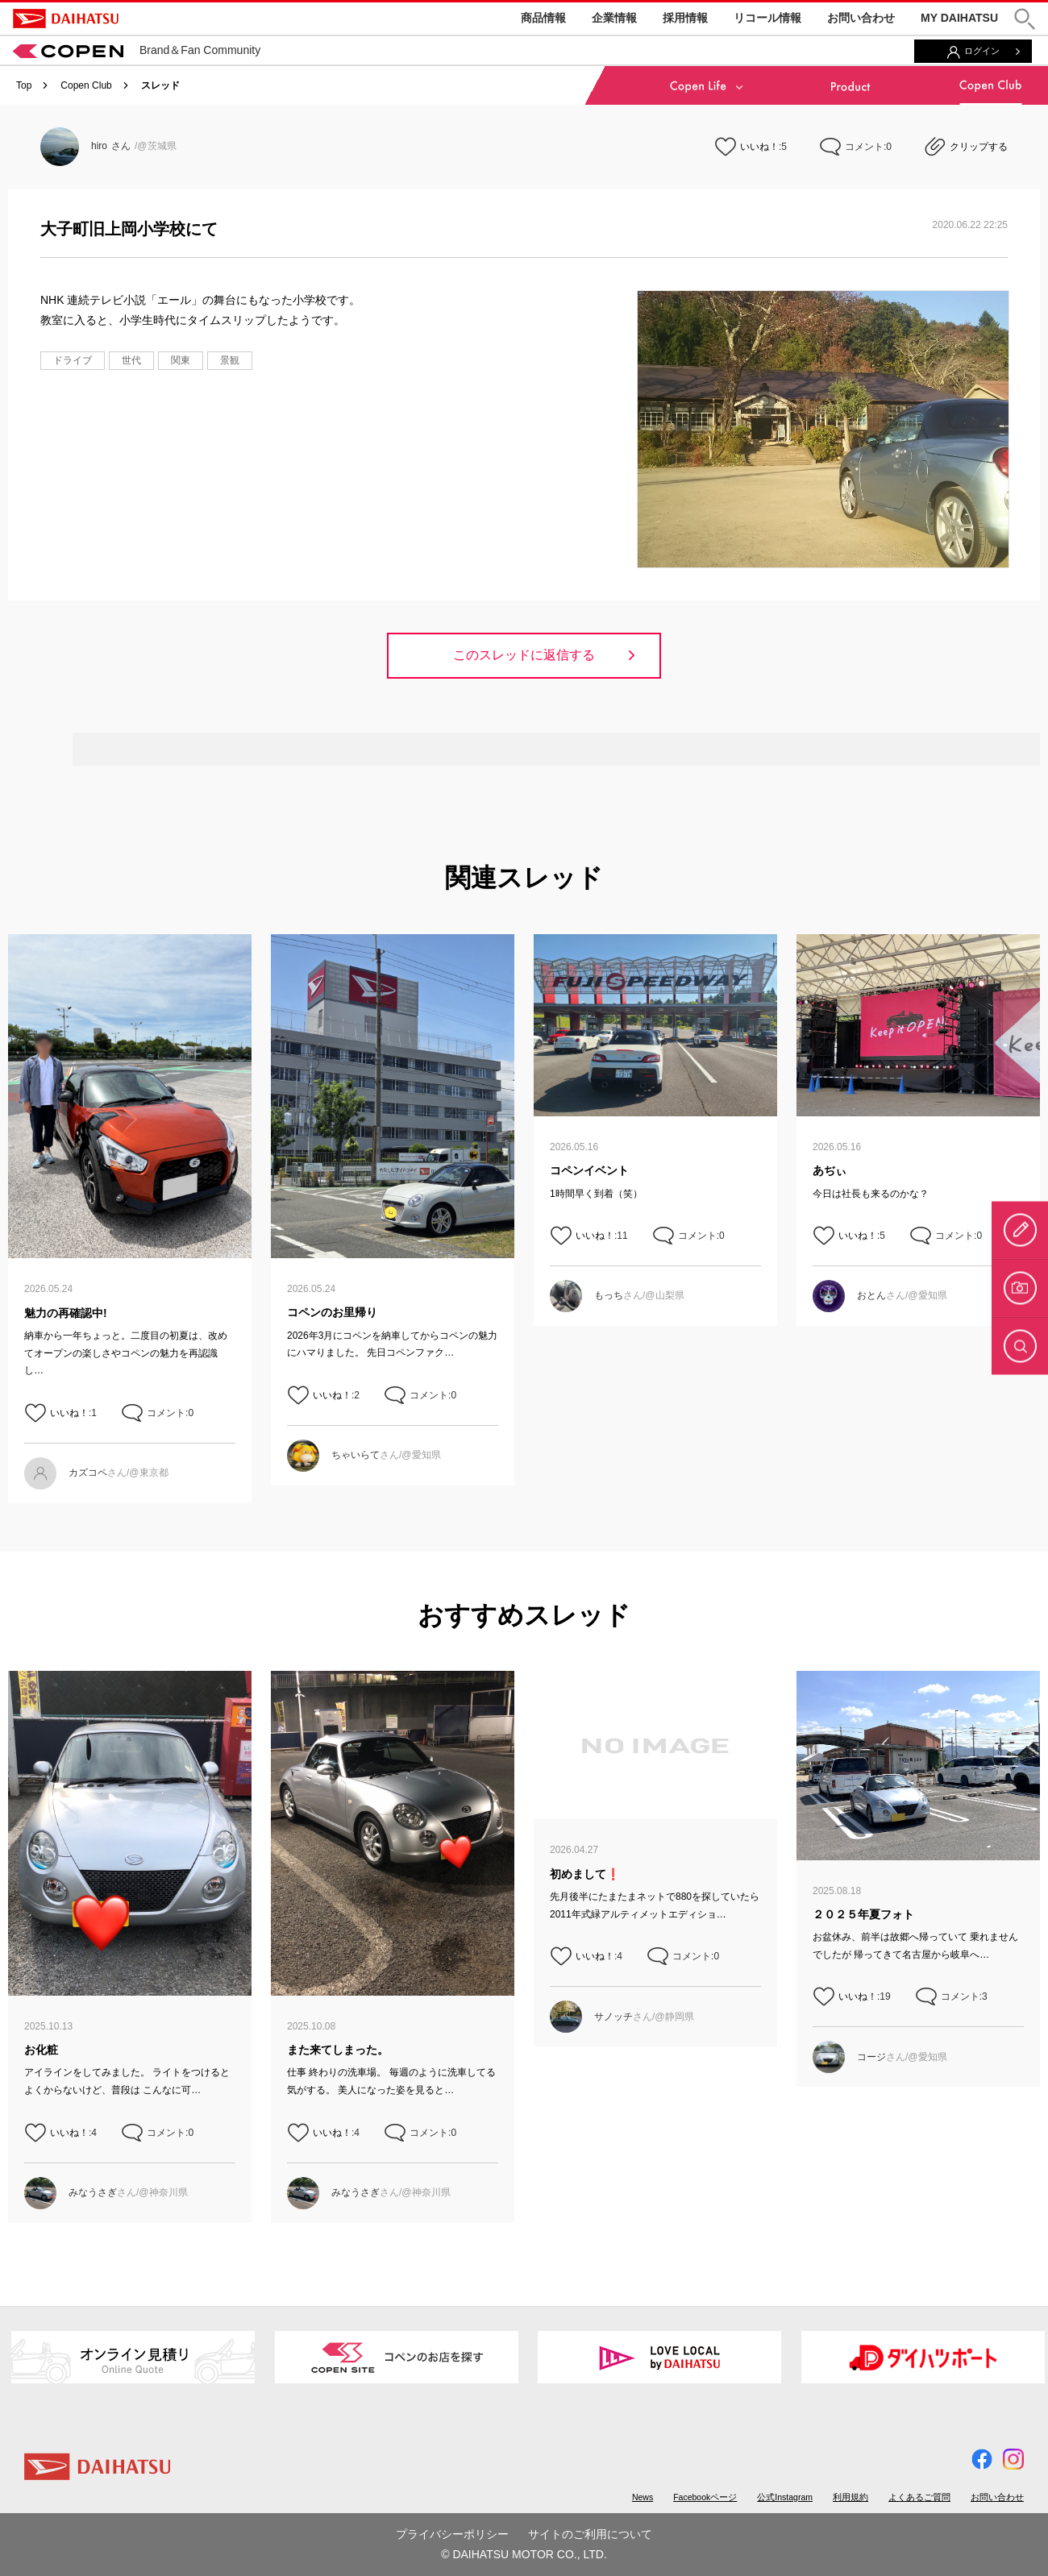 This screenshot has height=2576, width=1048. I want to click on Top, so click(23, 85).